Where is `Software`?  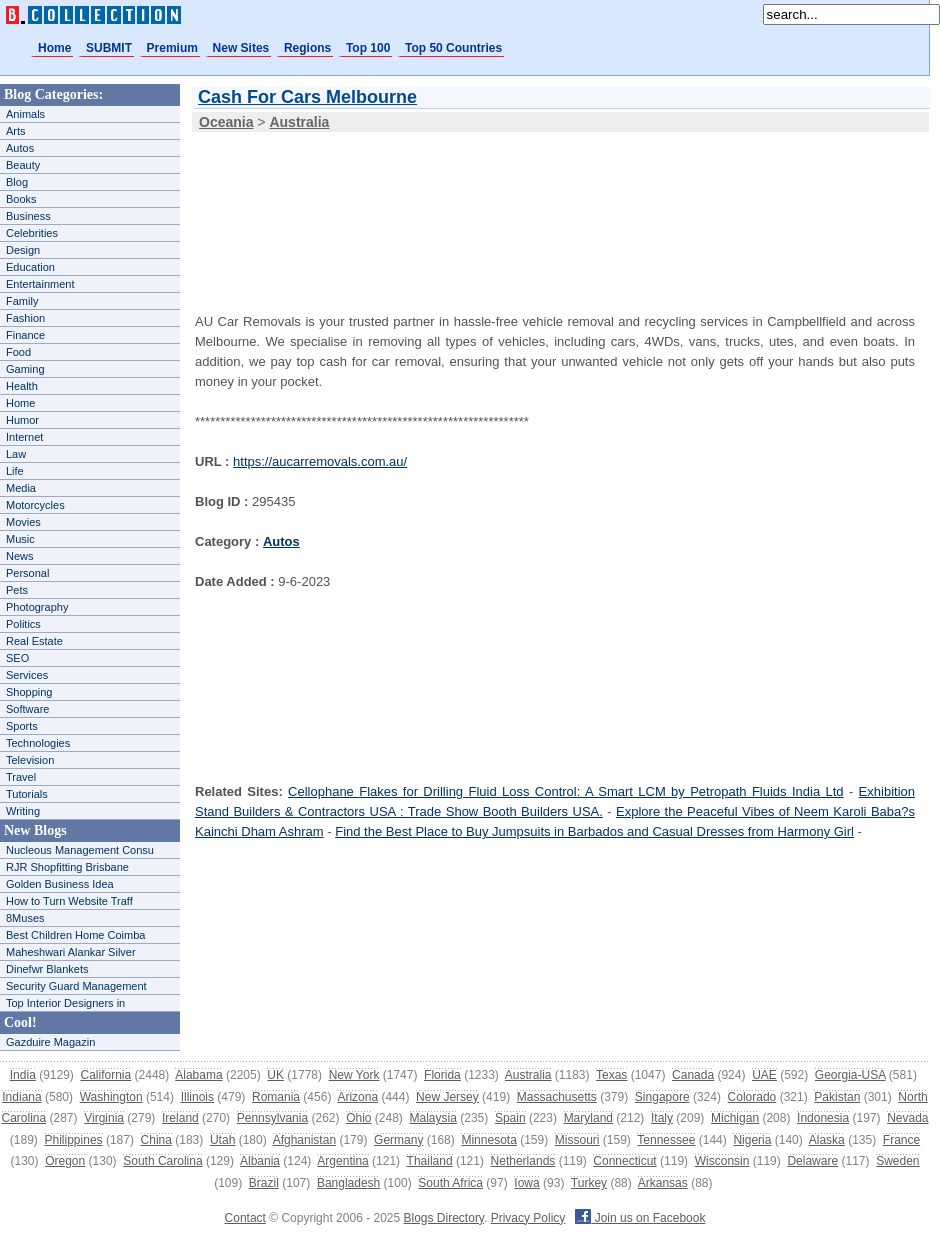
Software is located at coordinates (27, 709).